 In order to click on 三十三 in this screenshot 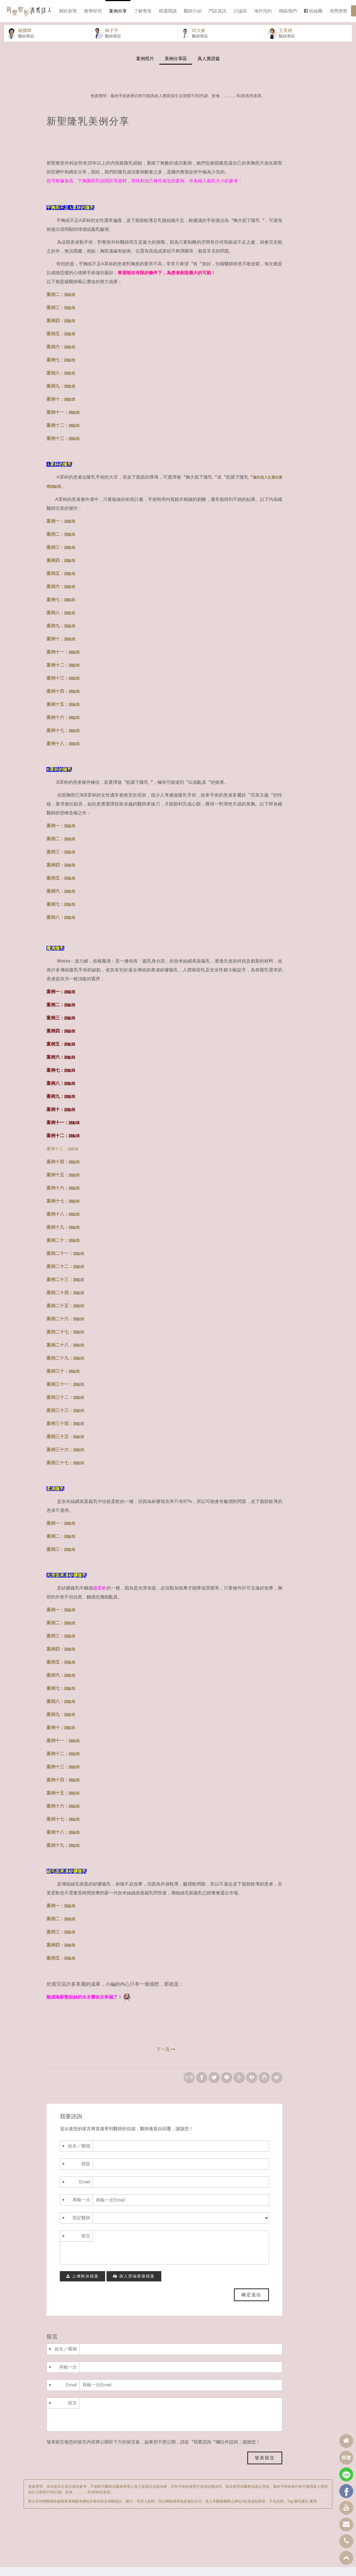, I will do `click(62, 1419)`.